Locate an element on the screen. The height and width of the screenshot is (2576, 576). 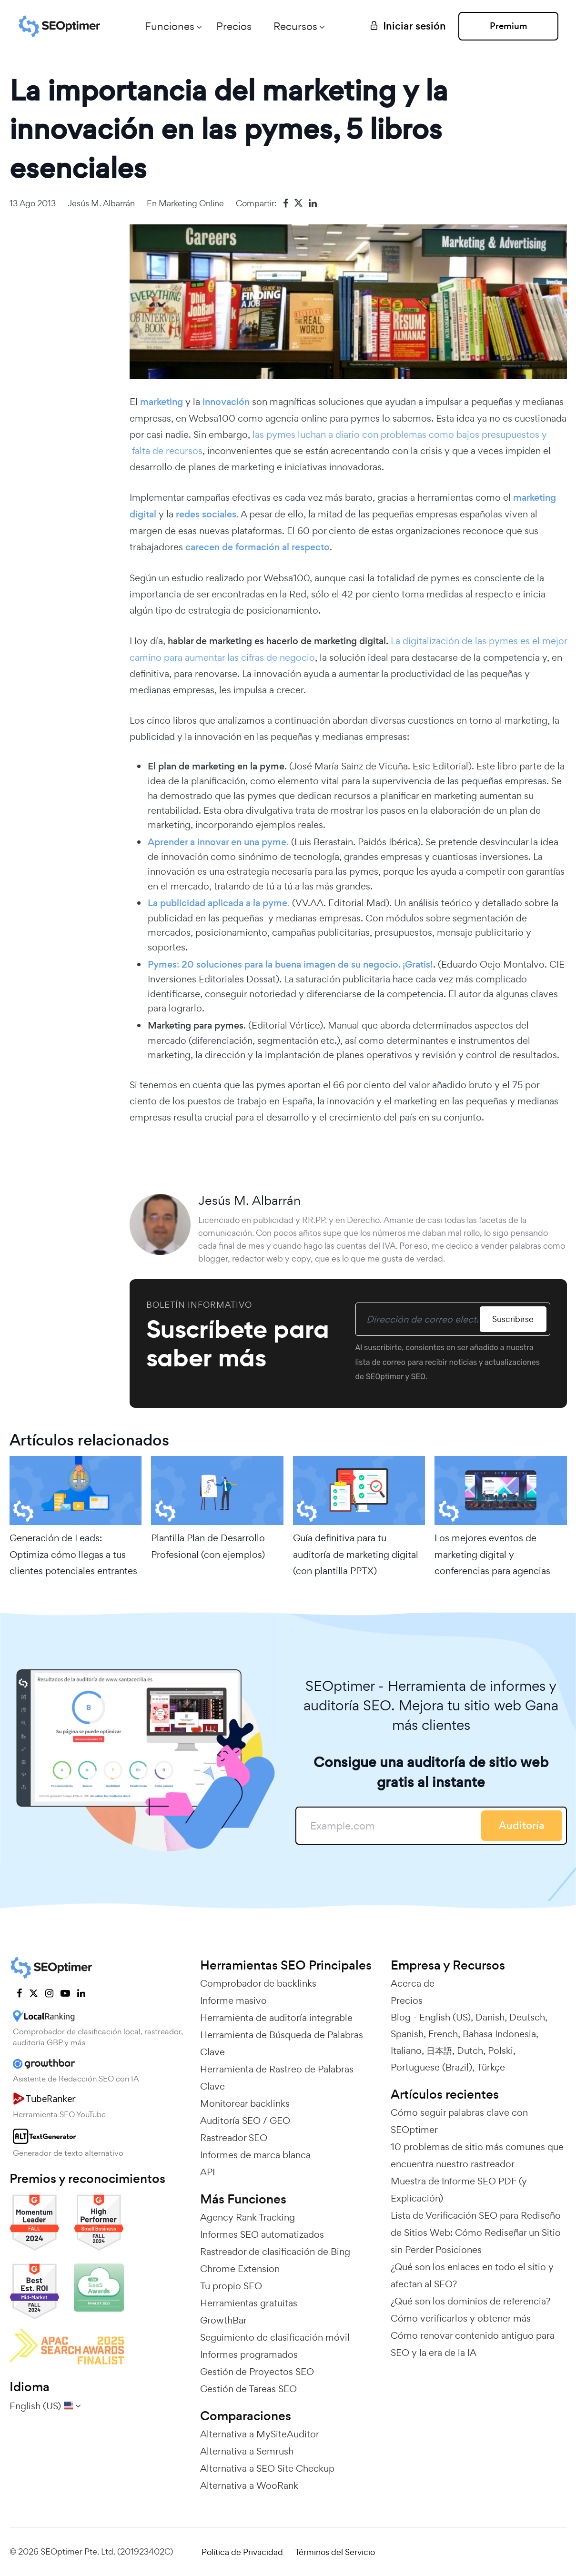
Informe masivo is located at coordinates (233, 2000).